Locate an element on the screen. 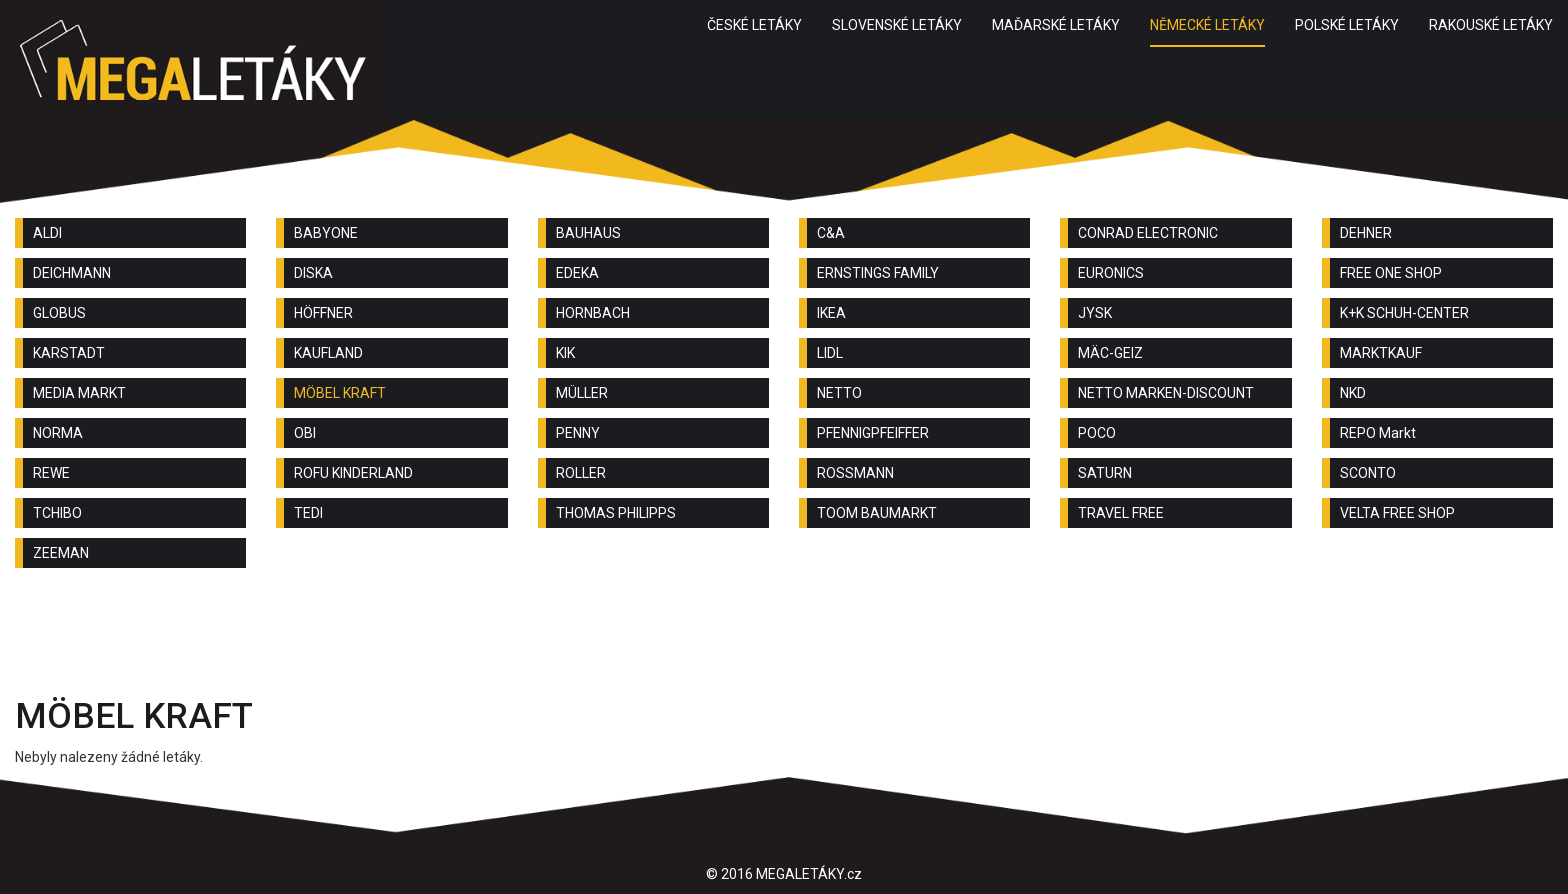 This screenshot has width=1568, height=894. JYSK is located at coordinates (1095, 313).